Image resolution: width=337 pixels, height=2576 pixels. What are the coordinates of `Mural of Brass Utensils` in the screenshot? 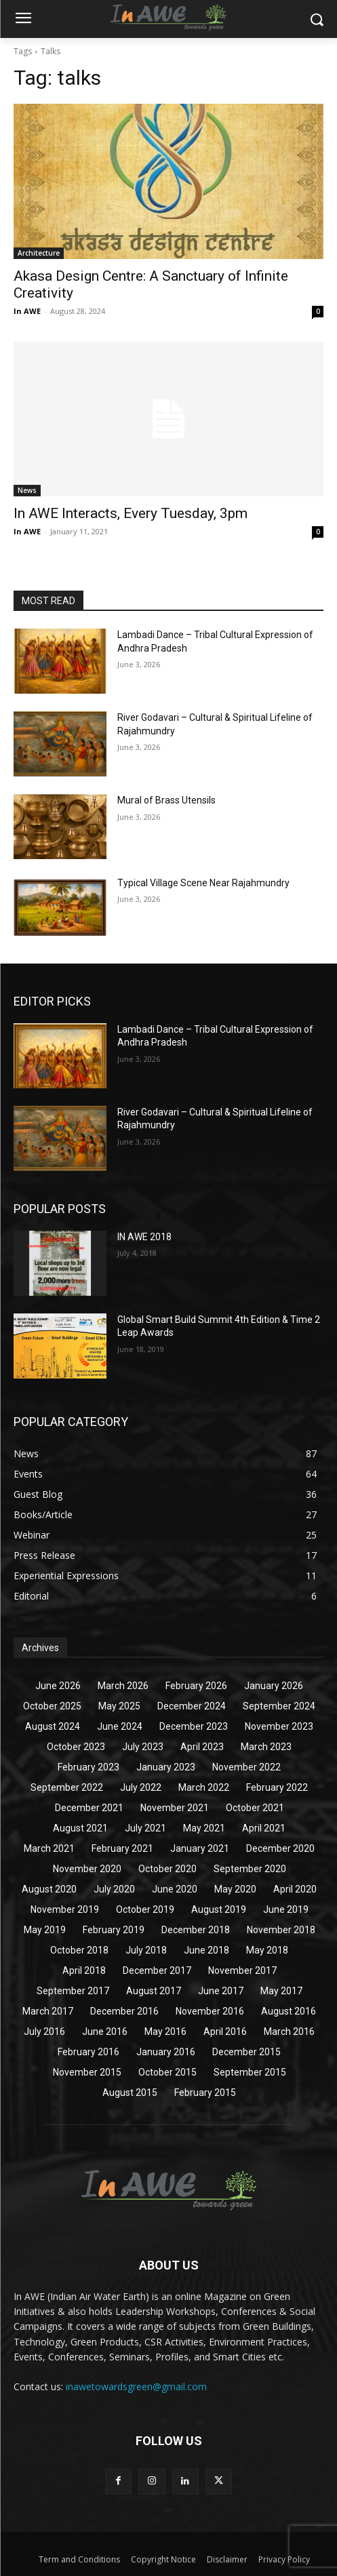 It's located at (166, 800).